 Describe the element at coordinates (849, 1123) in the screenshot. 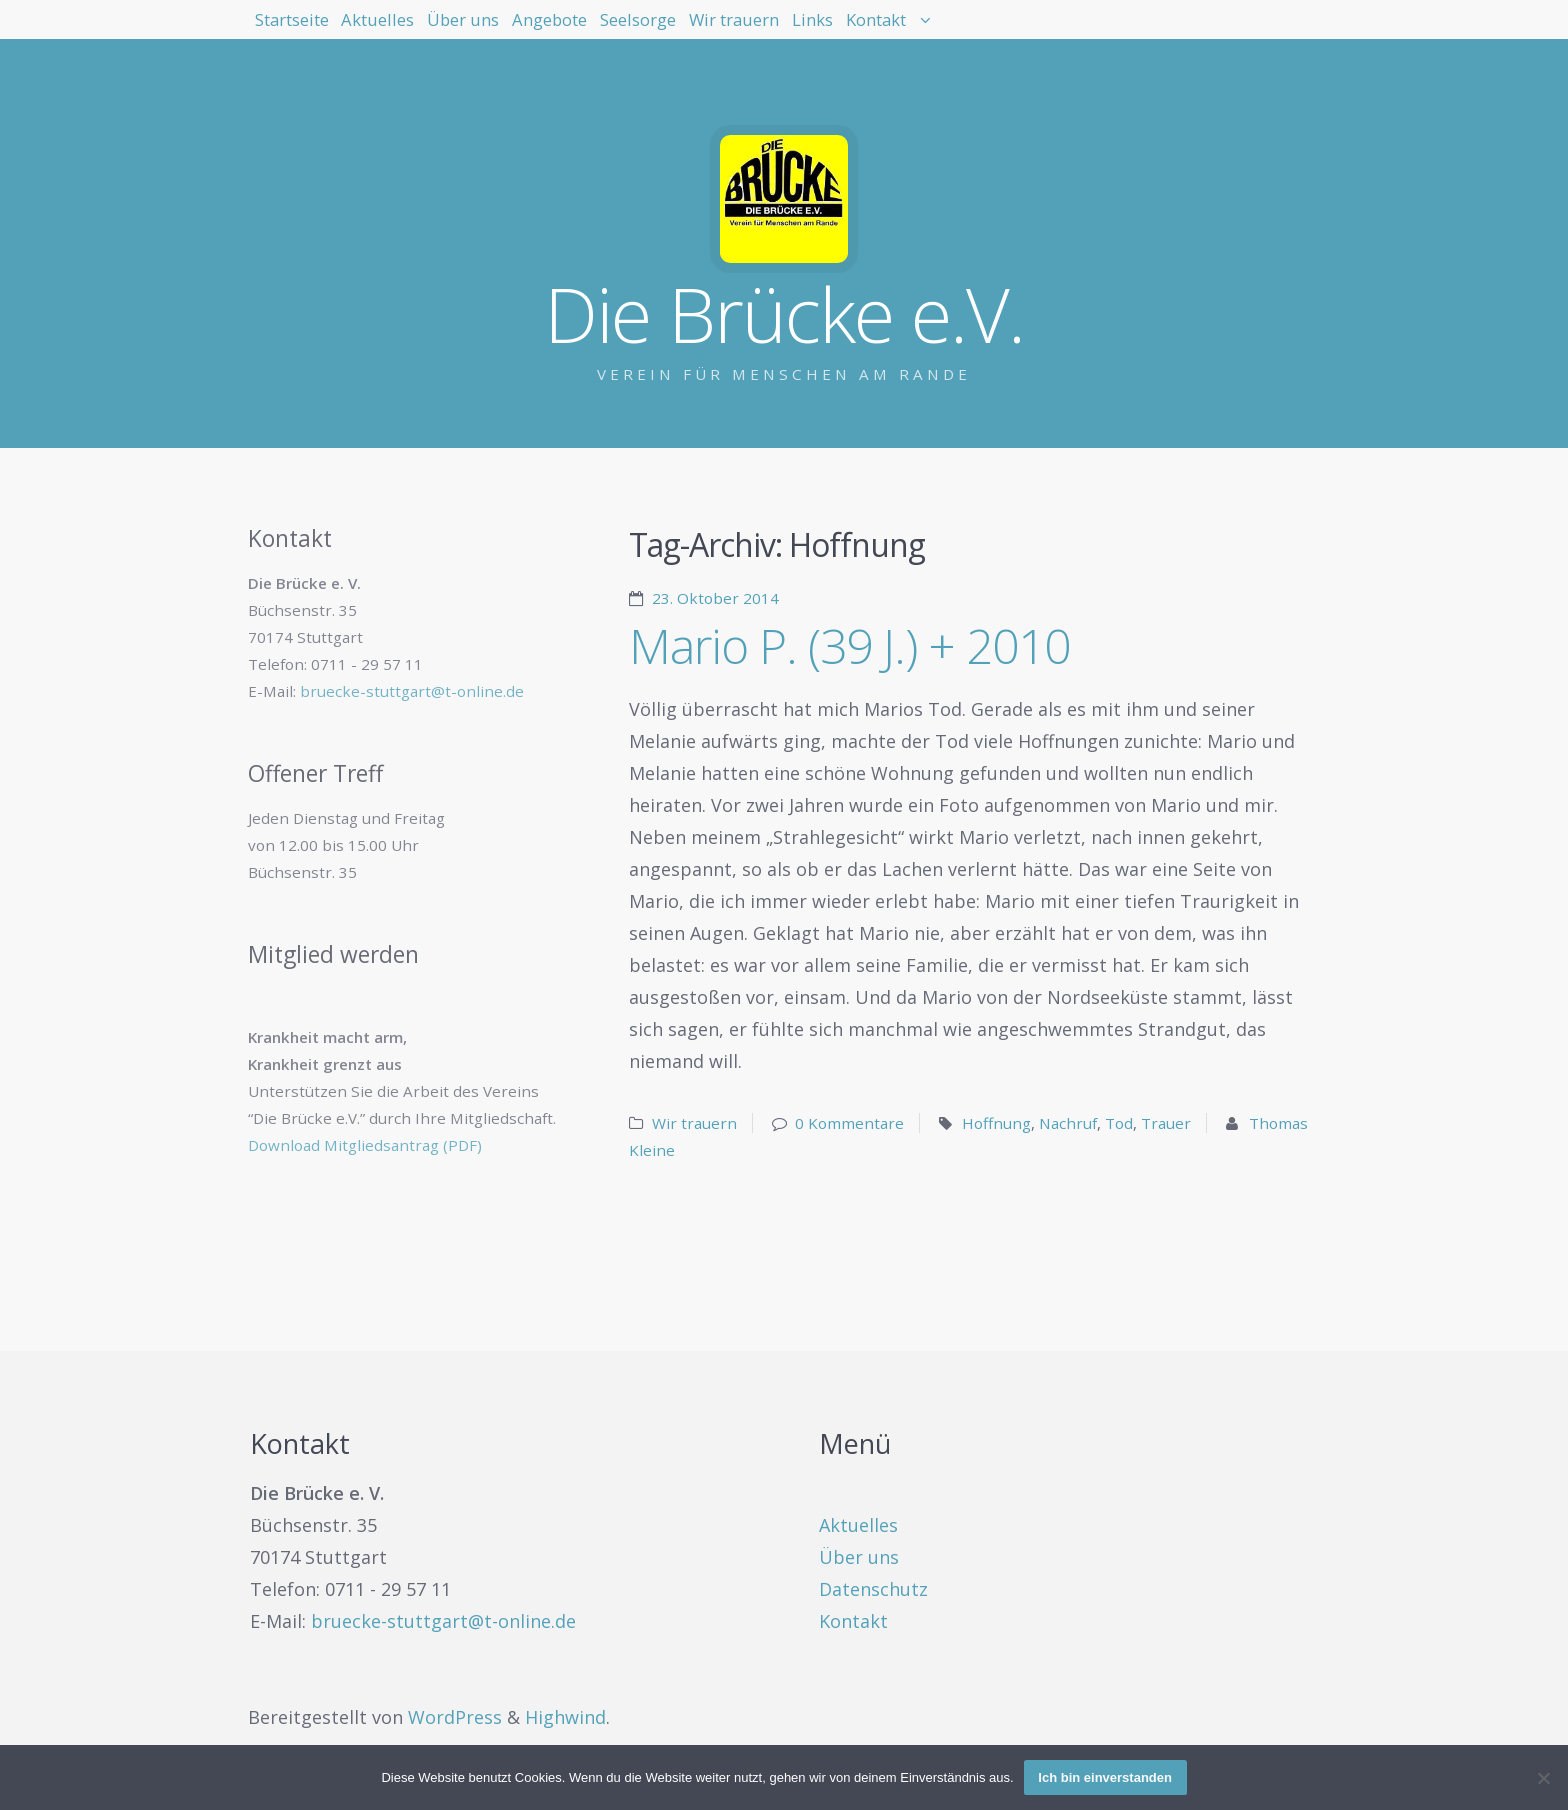

I see `0 Kommentare` at that location.